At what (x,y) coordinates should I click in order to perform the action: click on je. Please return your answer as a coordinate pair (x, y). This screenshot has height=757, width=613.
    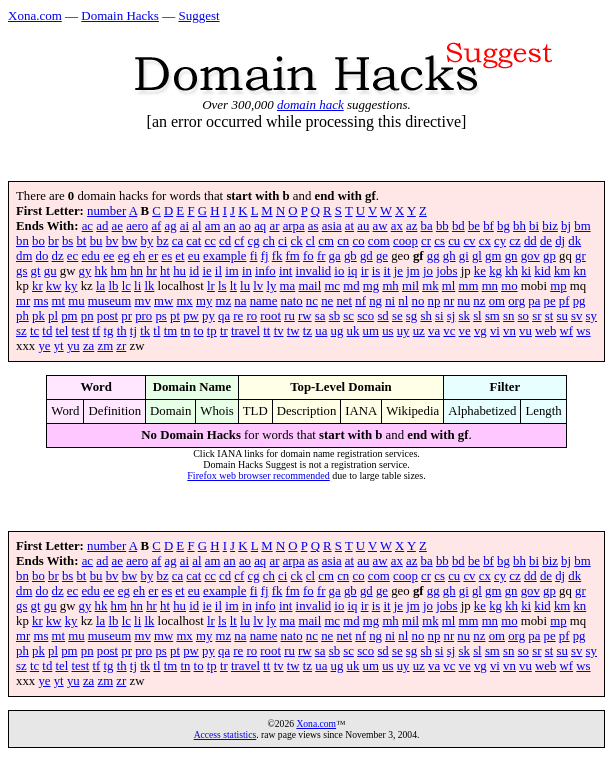
    Looking at the image, I should click on (398, 271).